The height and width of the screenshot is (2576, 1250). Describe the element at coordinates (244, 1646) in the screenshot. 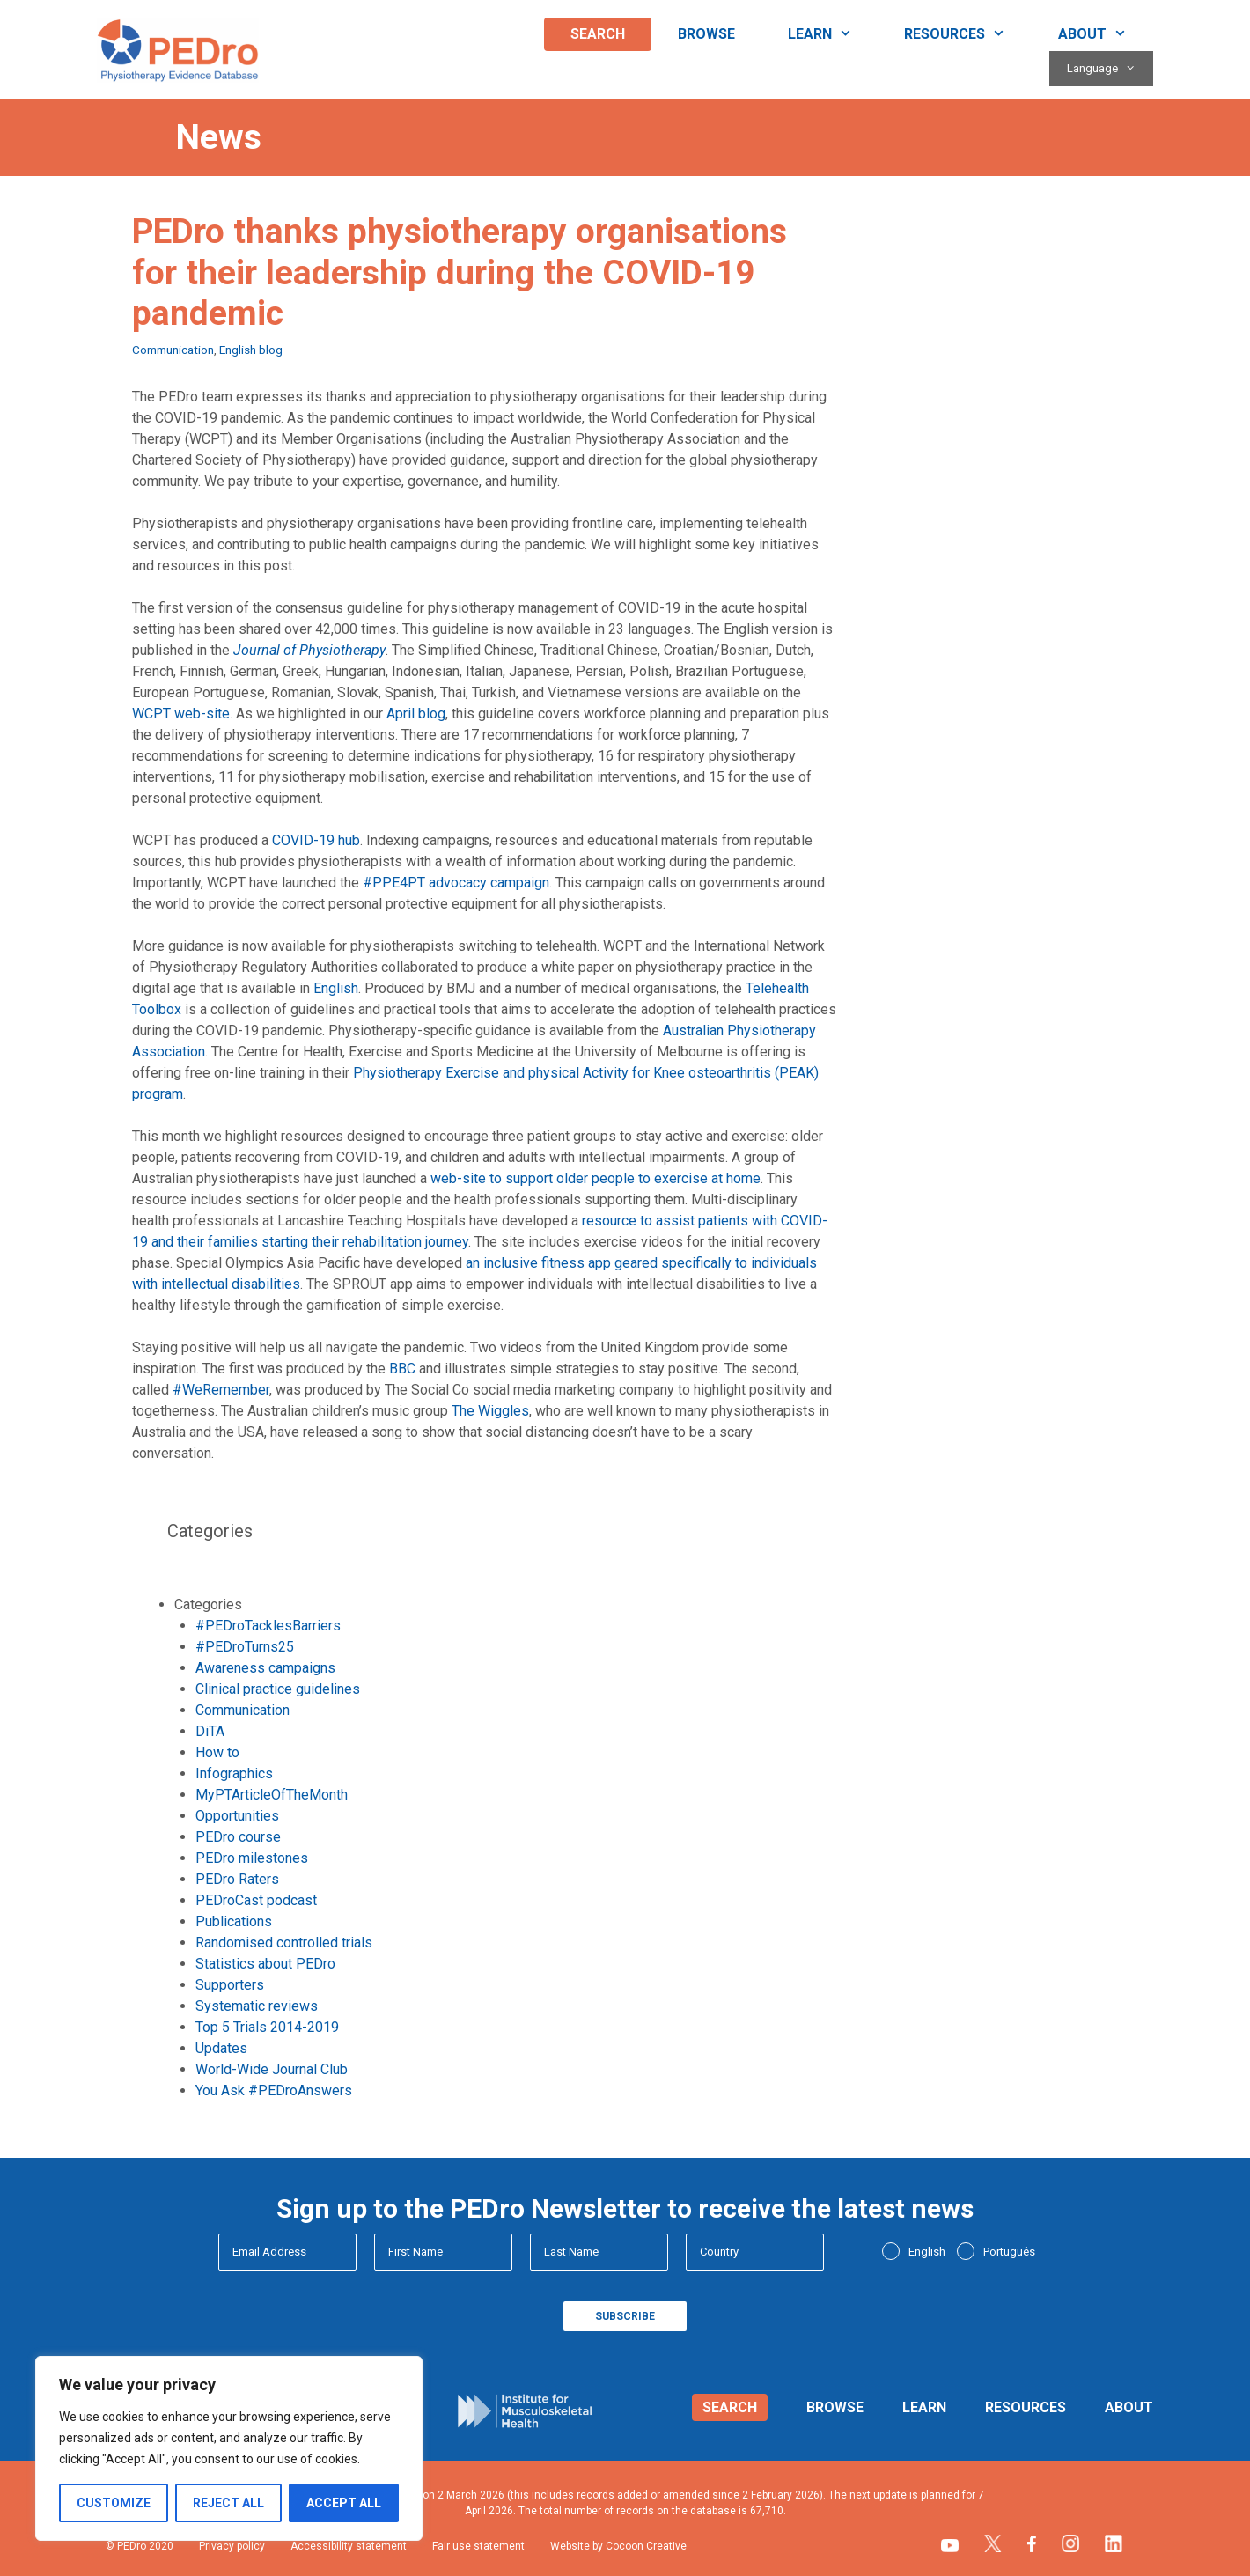

I see `#PEDroTurns25` at that location.